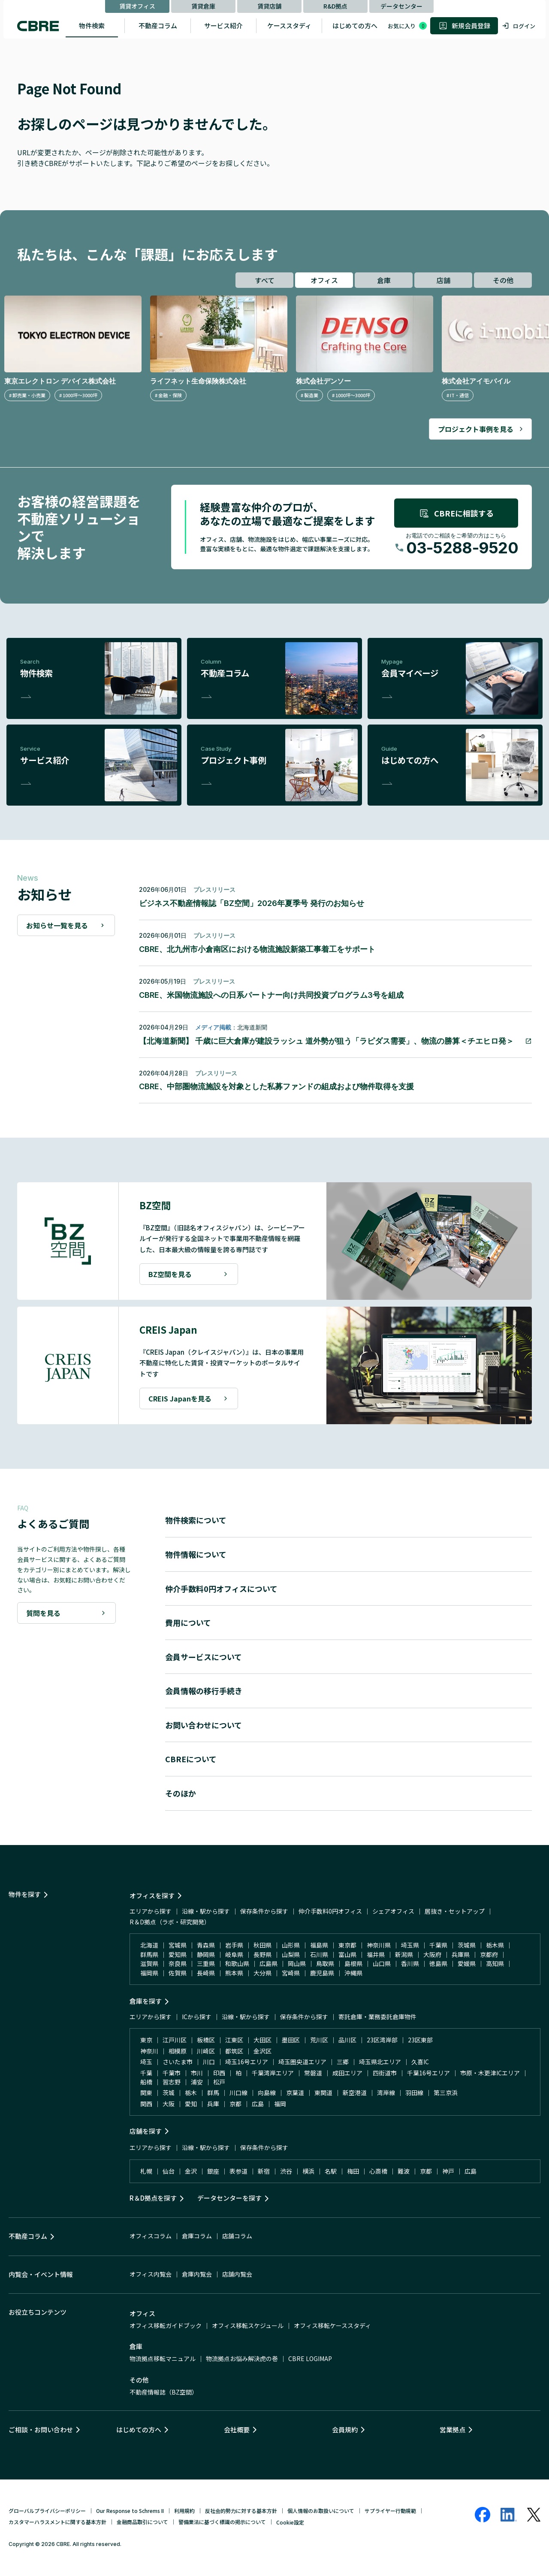 The width and height of the screenshot is (549, 2576). I want to click on ご相談・お問い合わせ, so click(41, 2429).